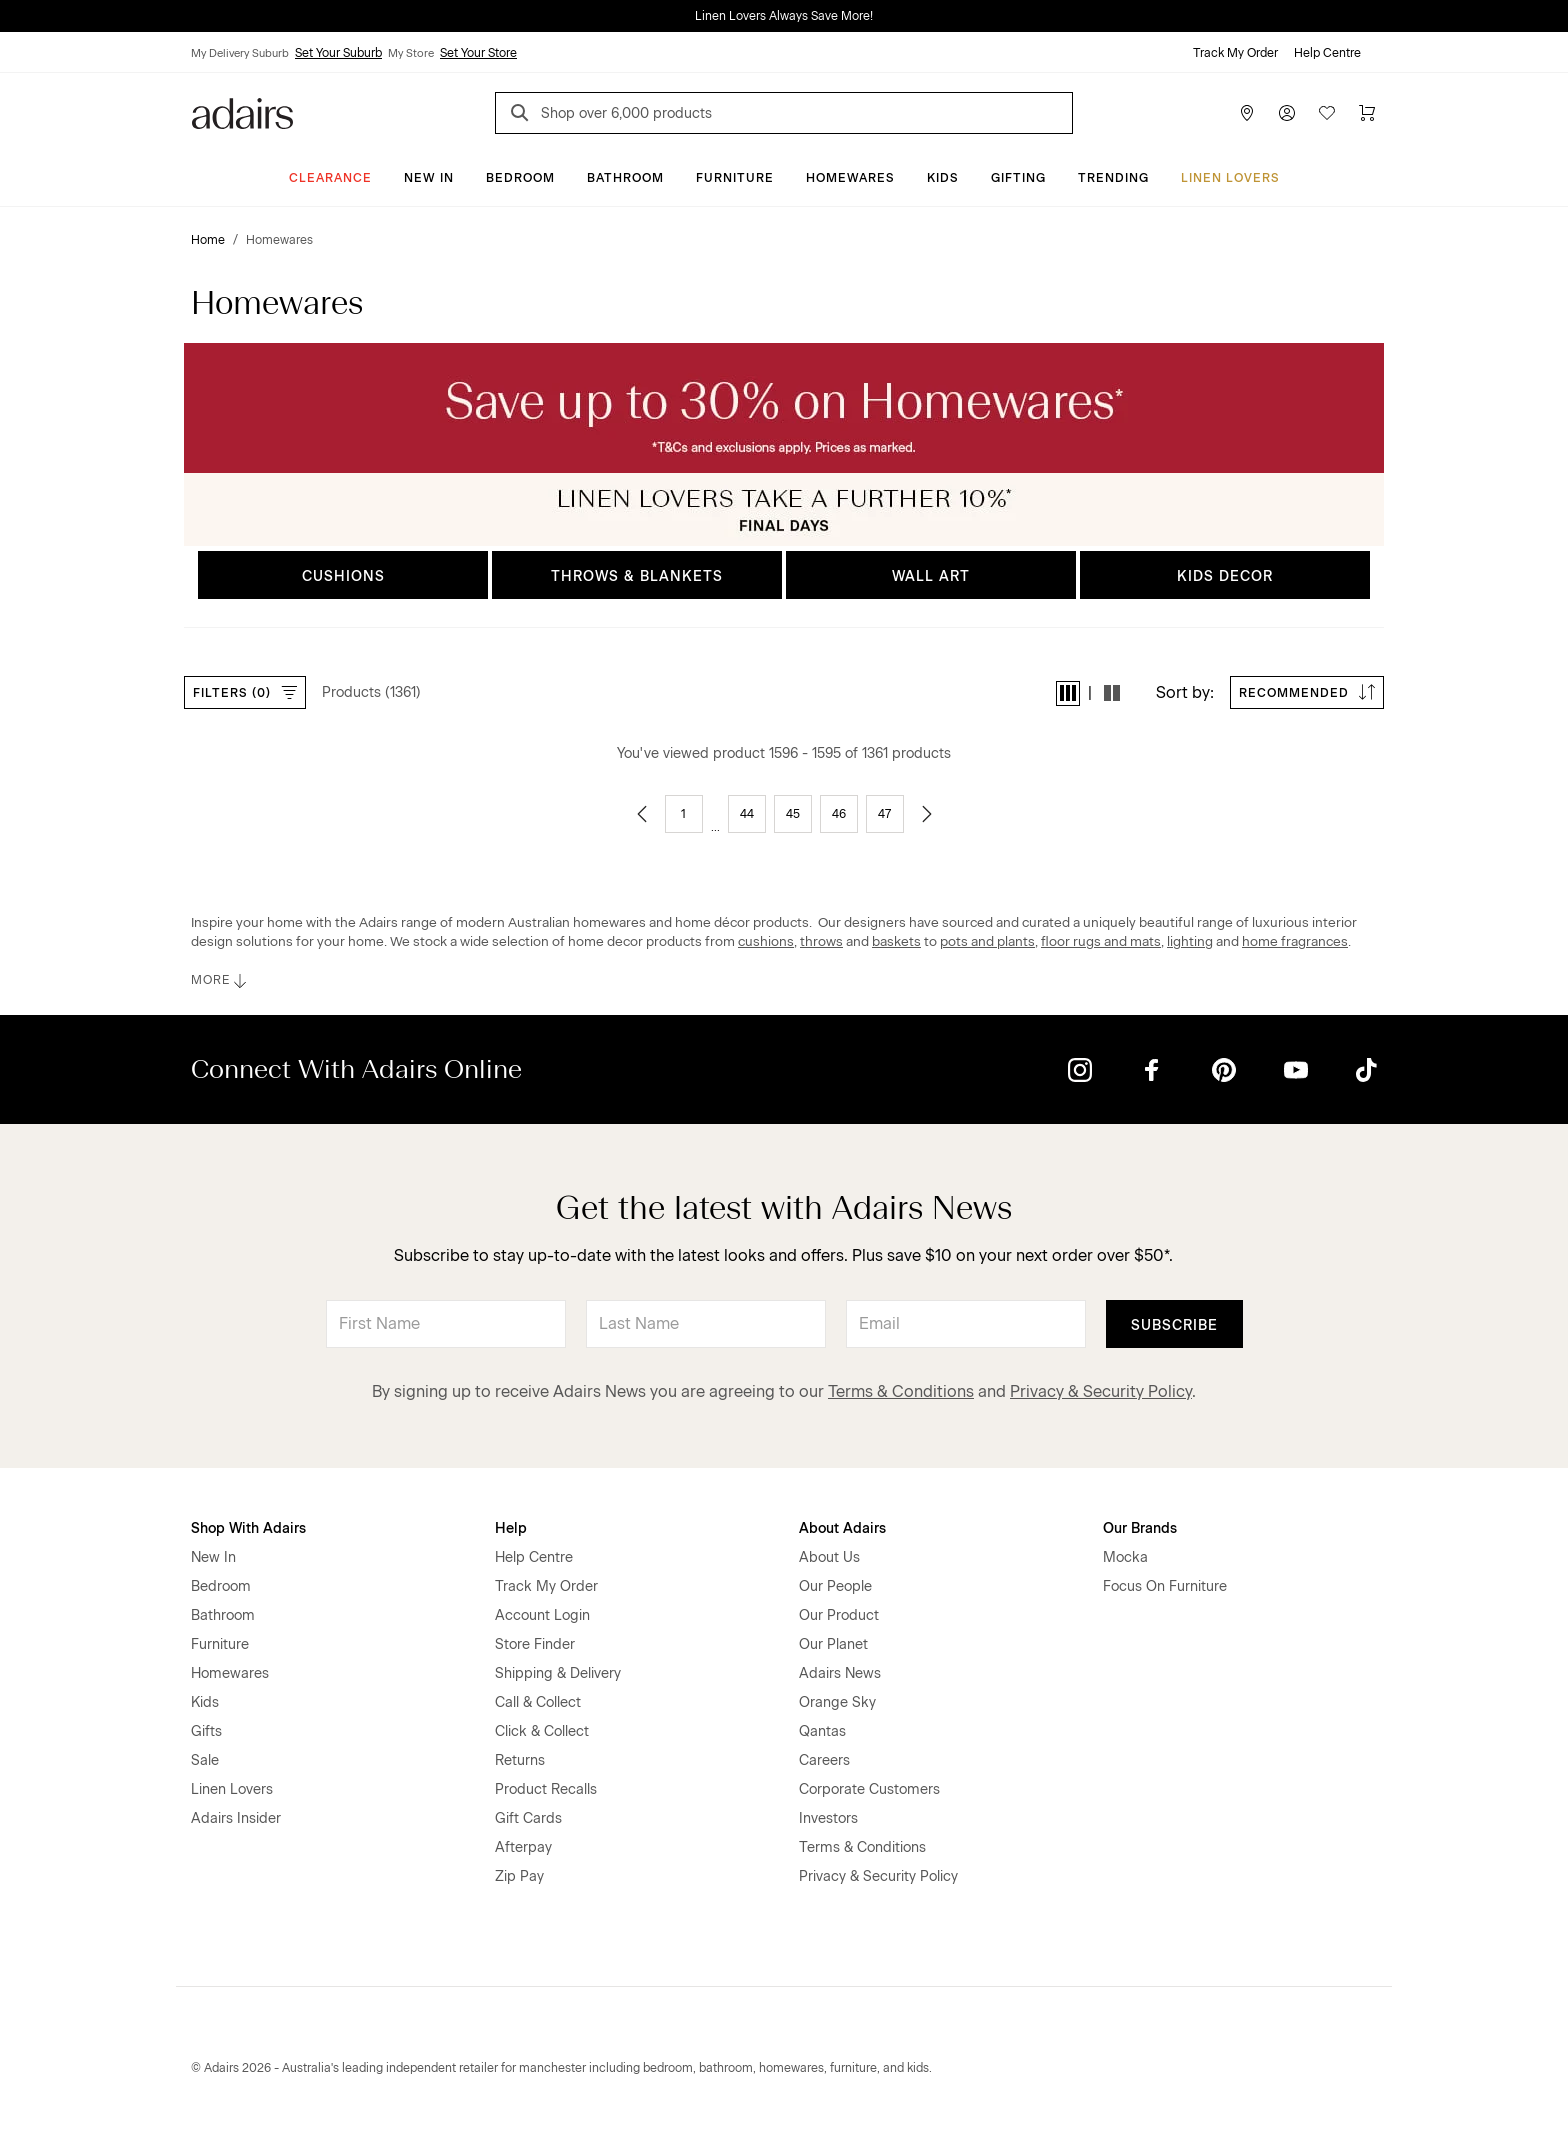 This screenshot has width=1568, height=2142. Describe the element at coordinates (642, 814) in the screenshot. I see `[Go to previous page]` at that location.